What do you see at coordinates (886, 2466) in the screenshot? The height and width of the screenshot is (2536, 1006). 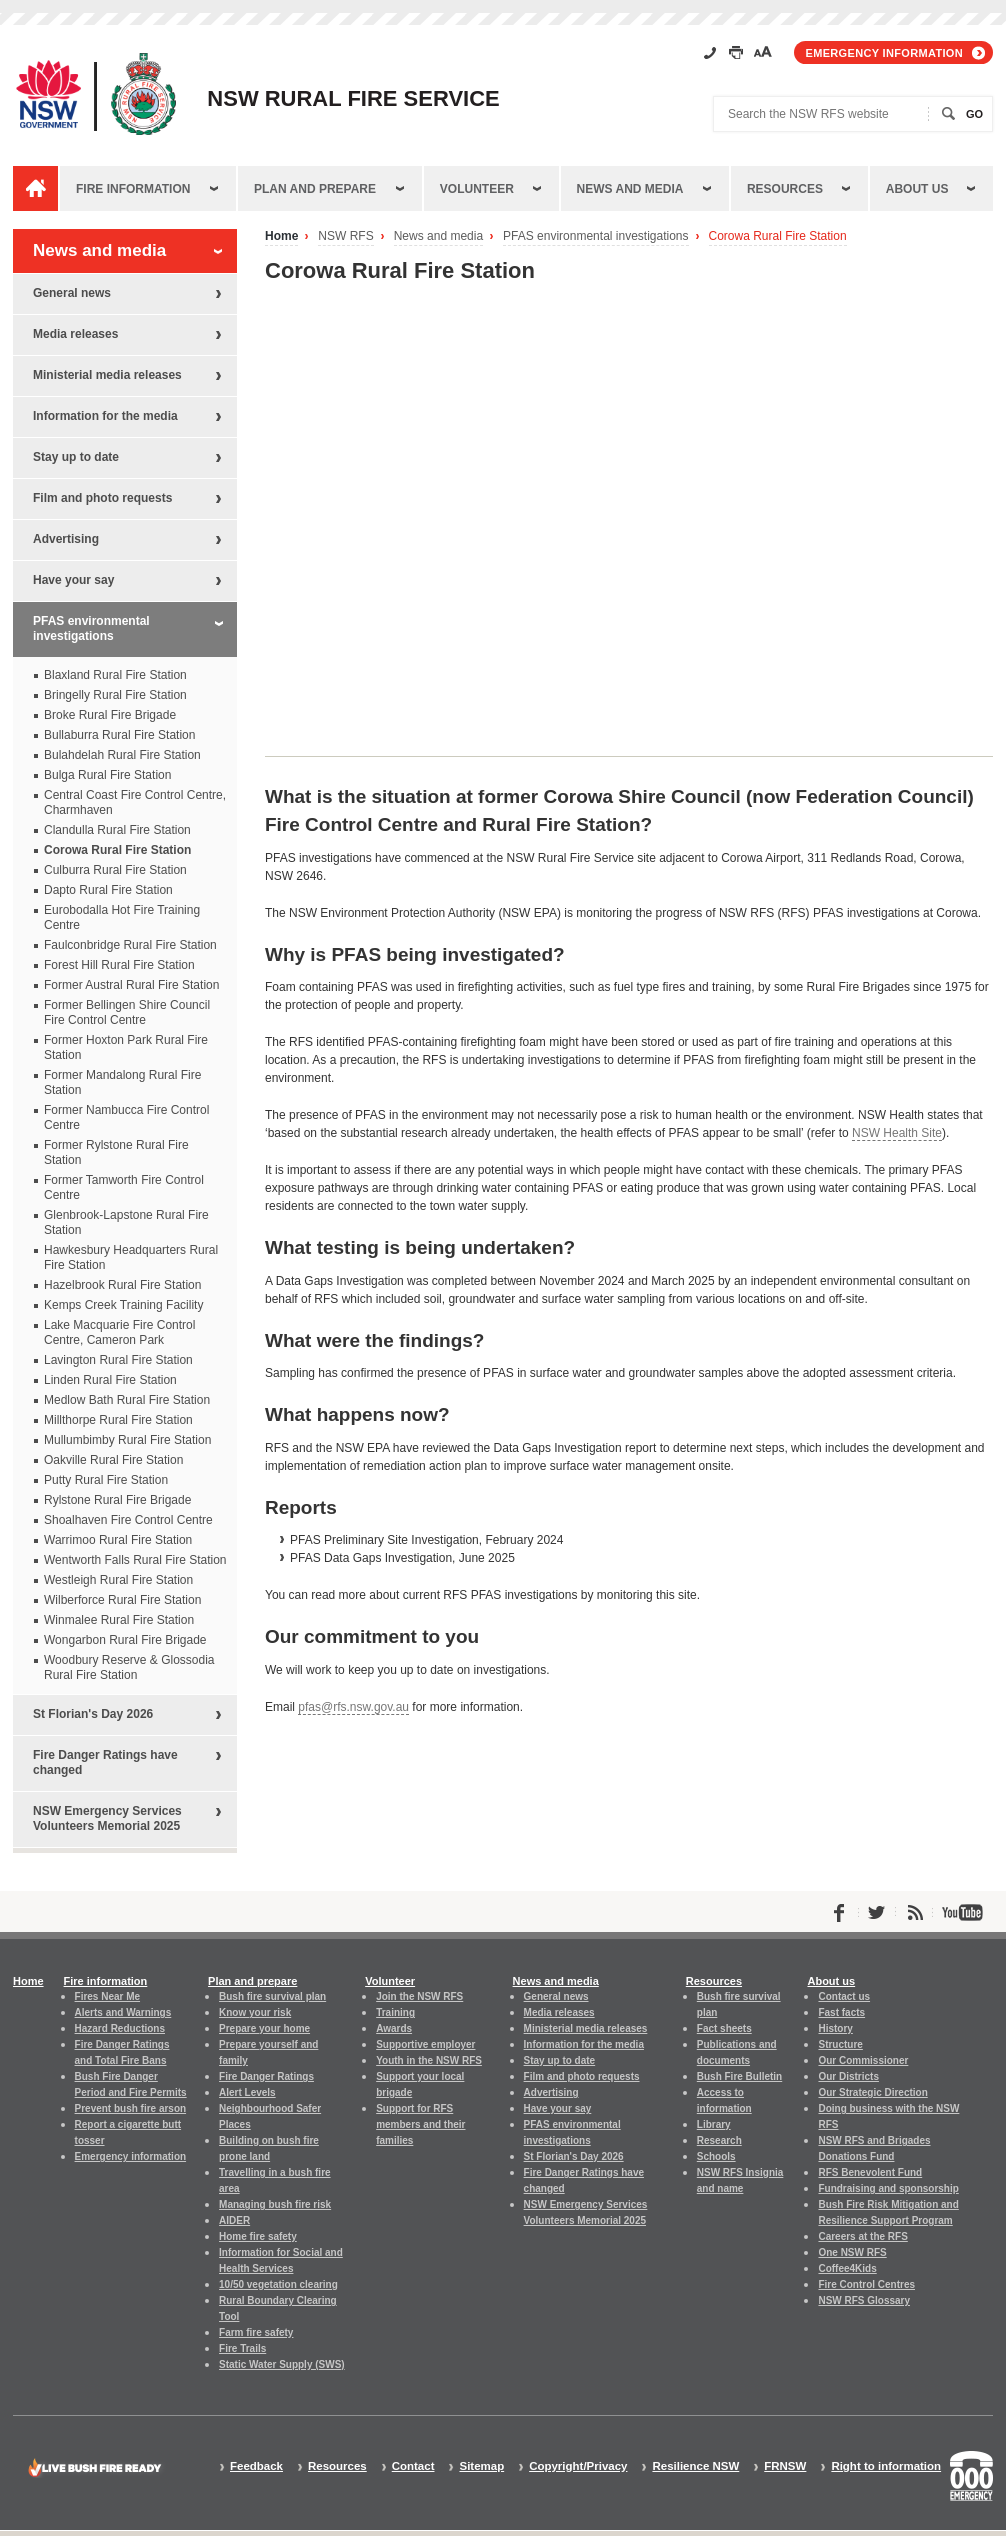 I see `Right to information` at bounding box center [886, 2466].